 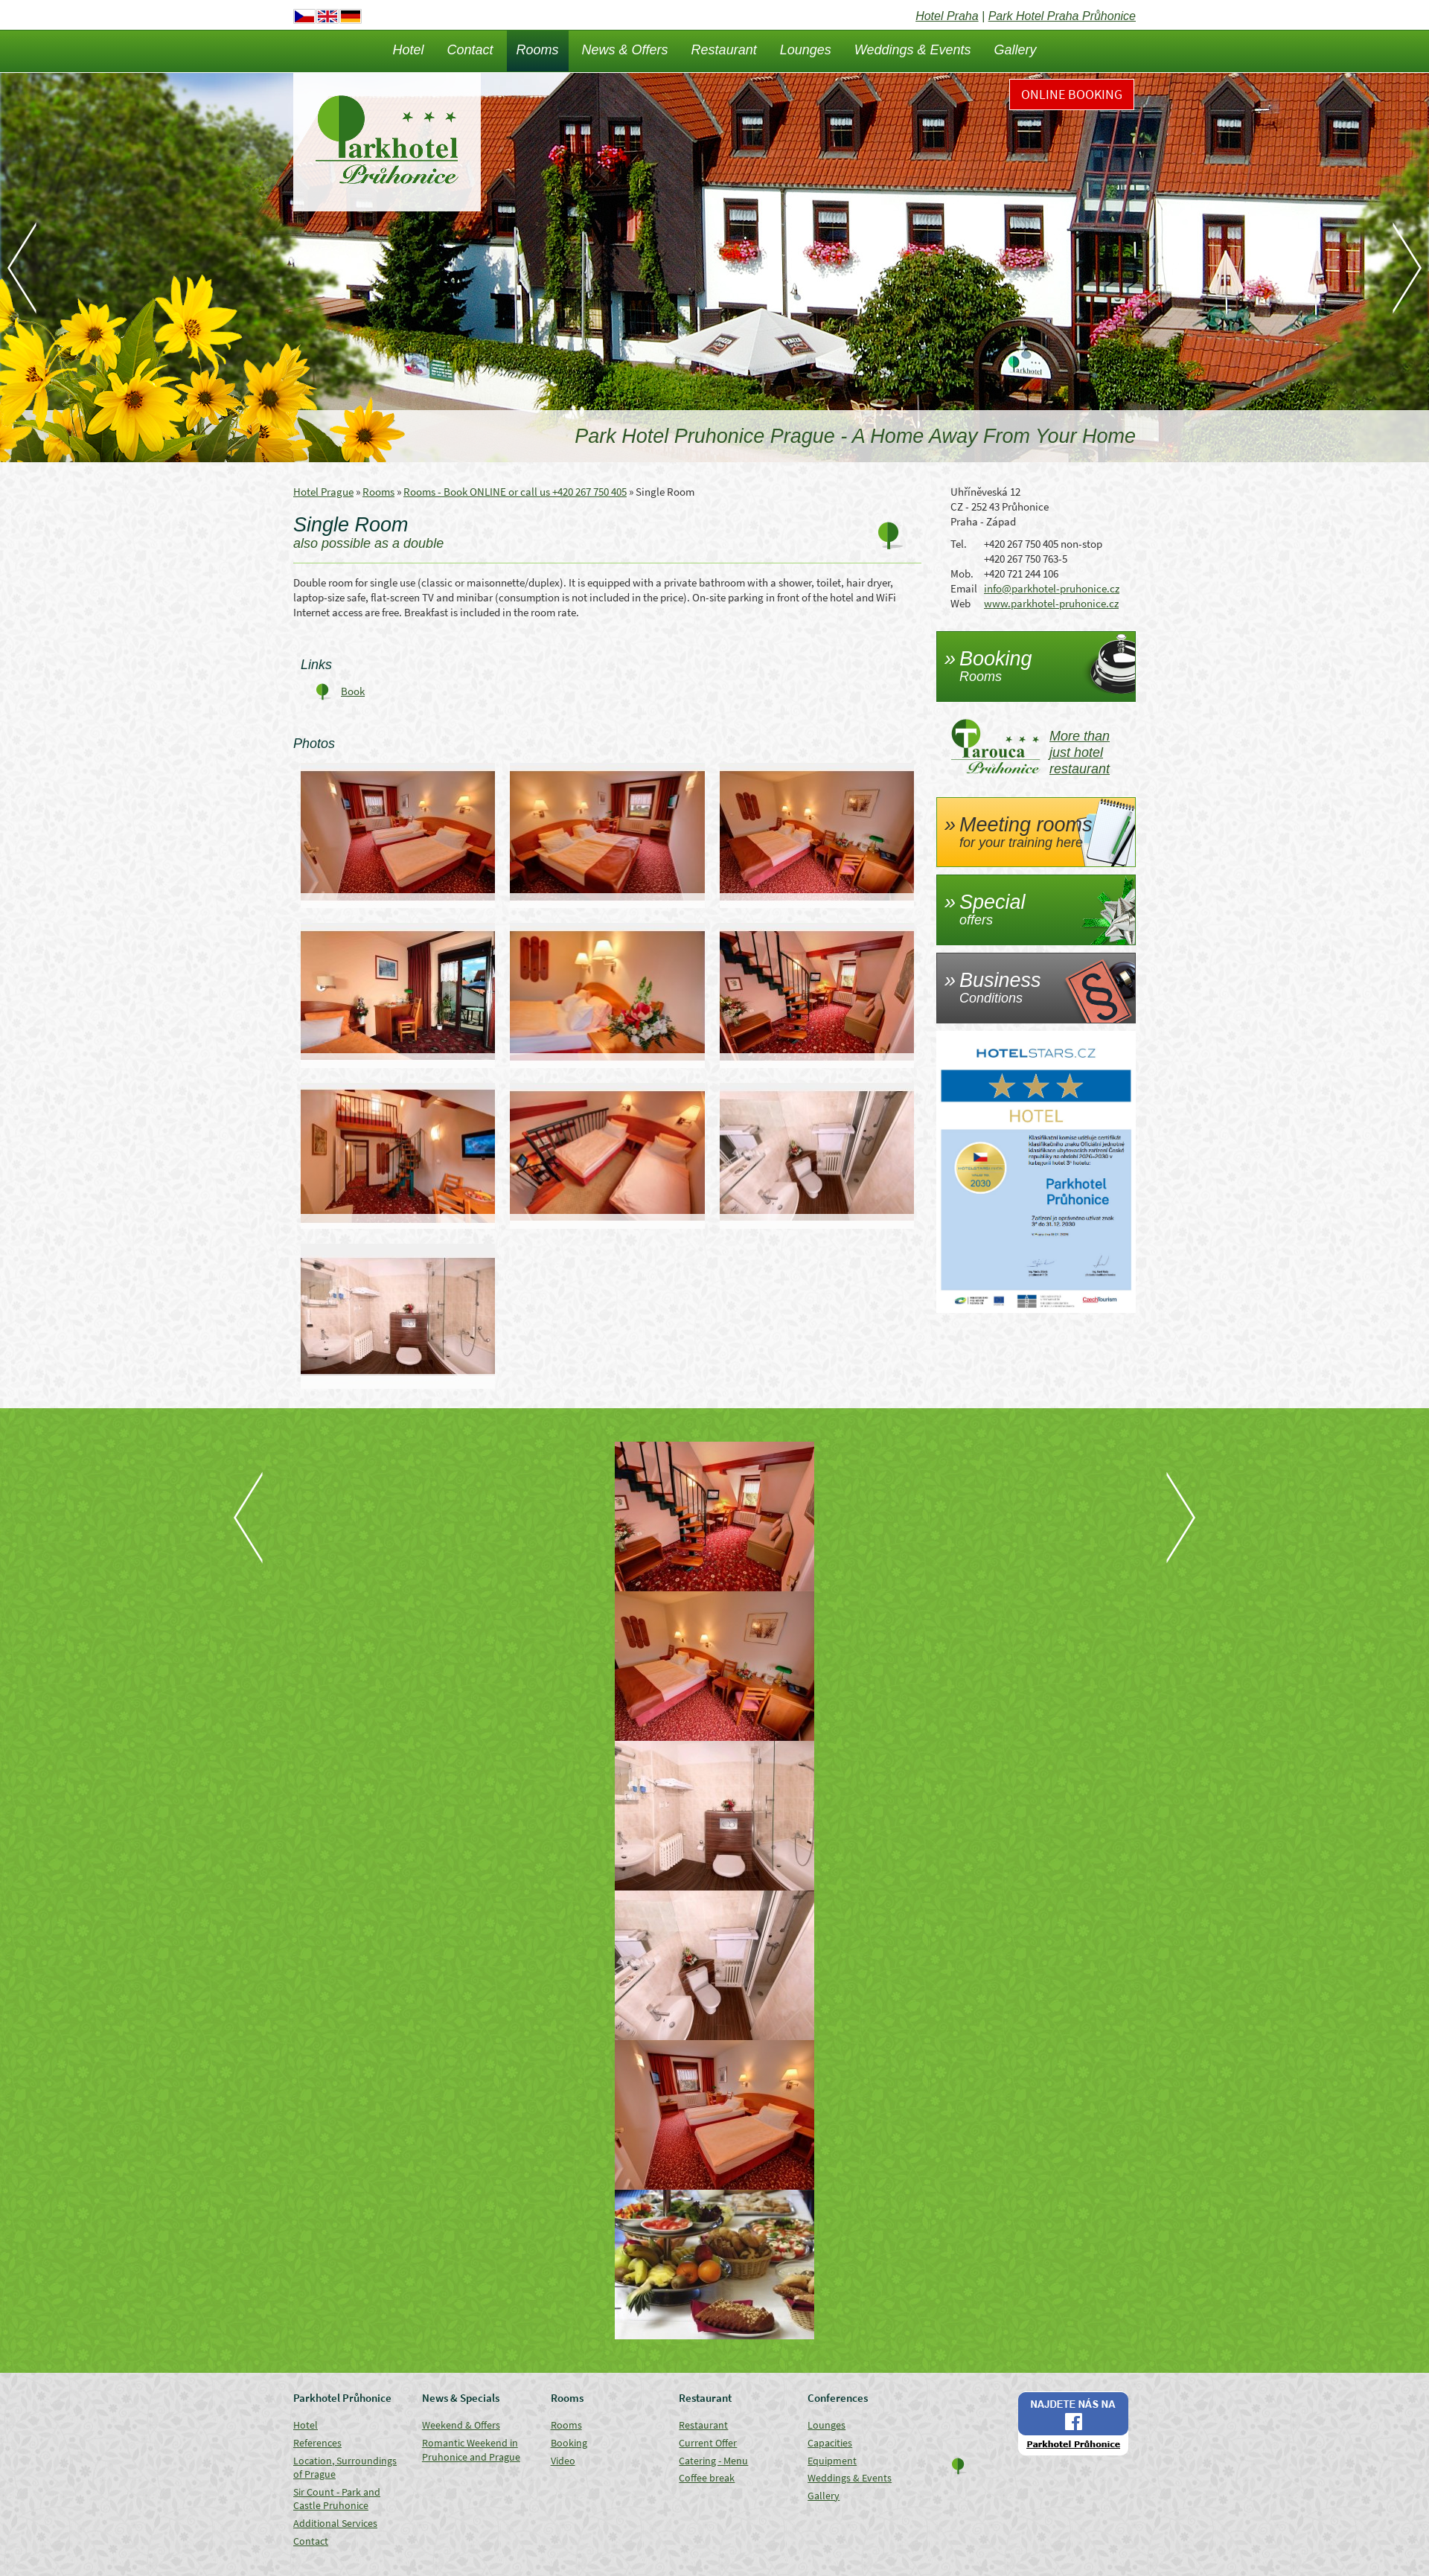 What do you see at coordinates (336, 2499) in the screenshot?
I see `Sir Count - Park and Castle Pruhonice` at bounding box center [336, 2499].